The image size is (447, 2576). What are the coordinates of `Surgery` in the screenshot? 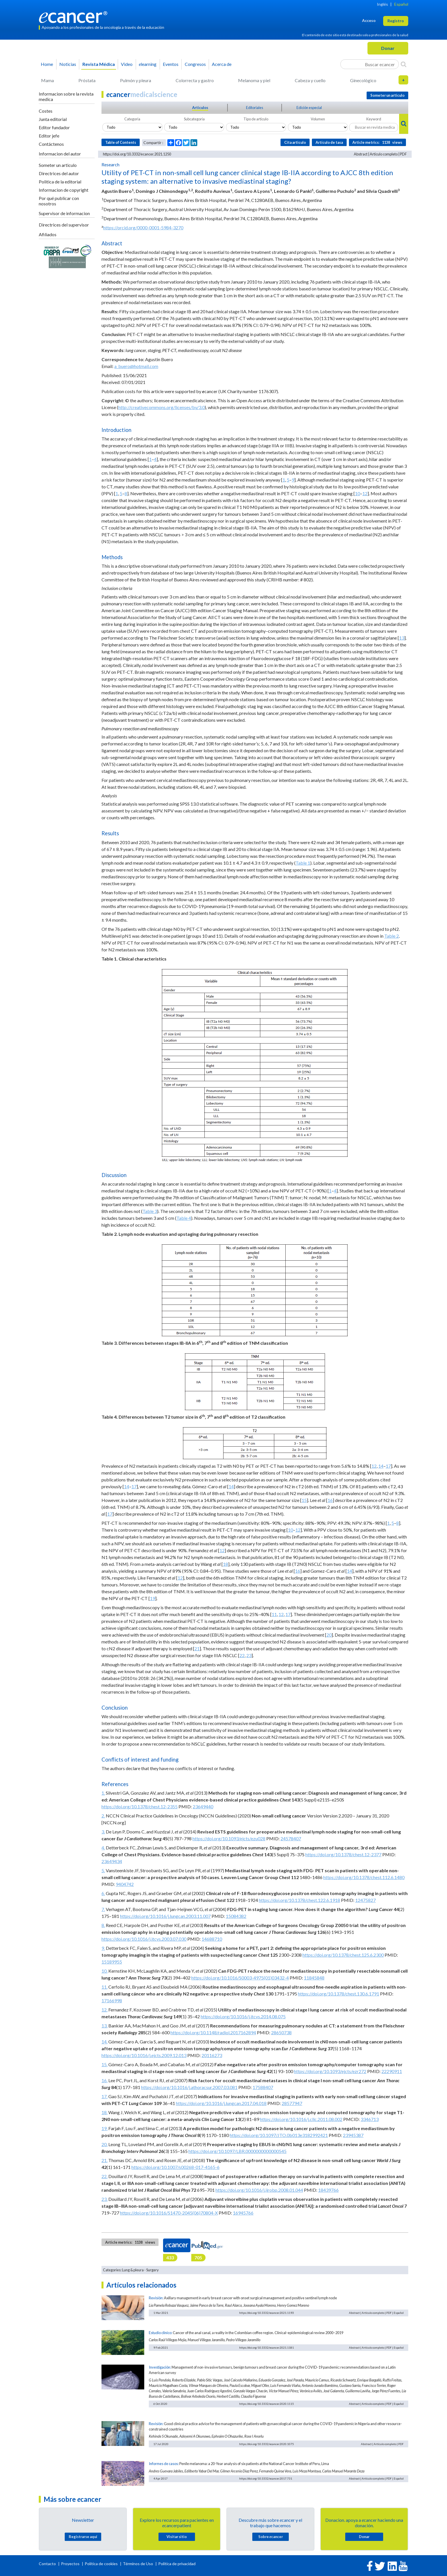 It's located at (152, 2270).